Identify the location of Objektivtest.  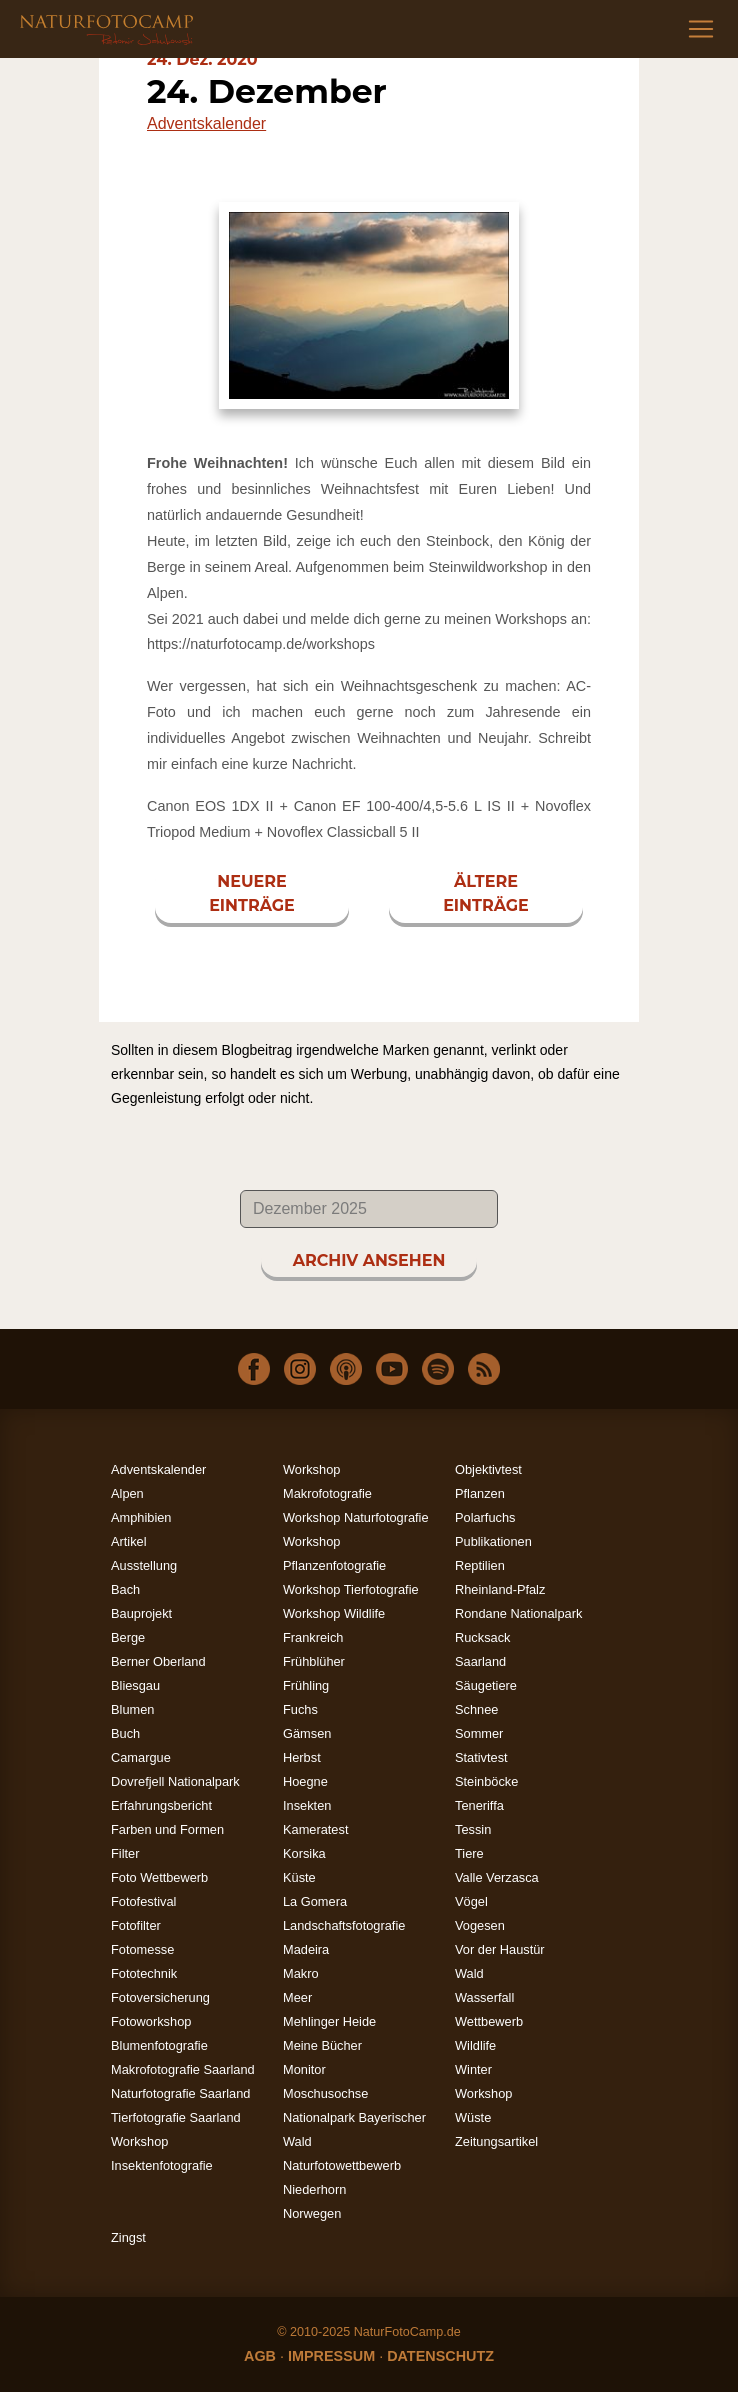
(488, 1469).